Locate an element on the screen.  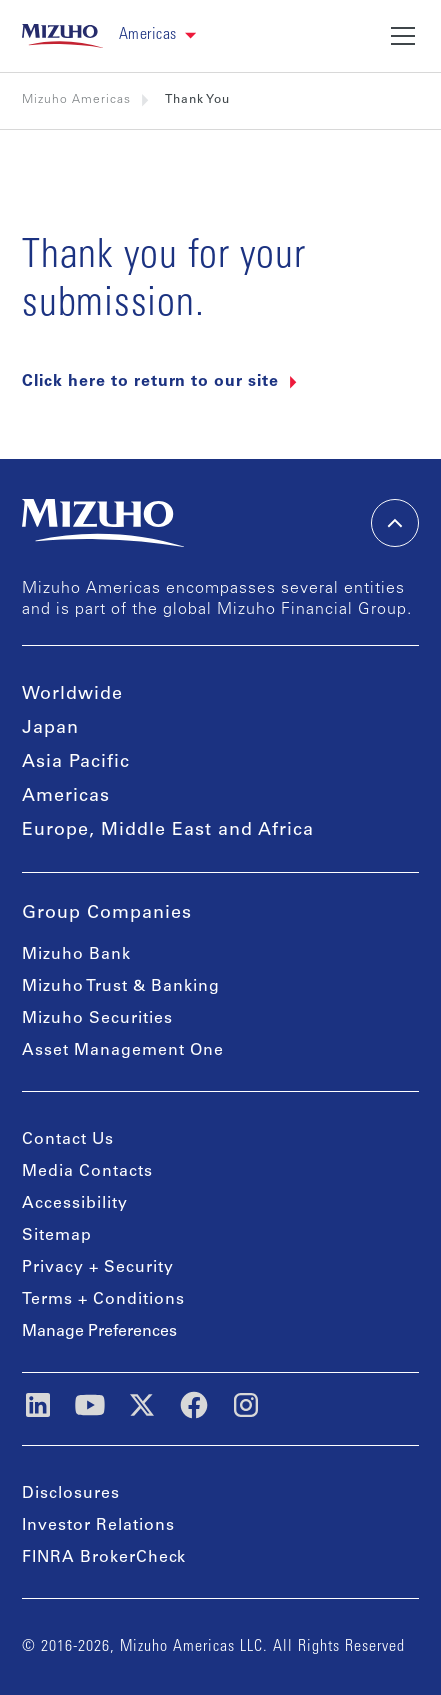
FINRA BrokerCheck is located at coordinates (104, 1558).